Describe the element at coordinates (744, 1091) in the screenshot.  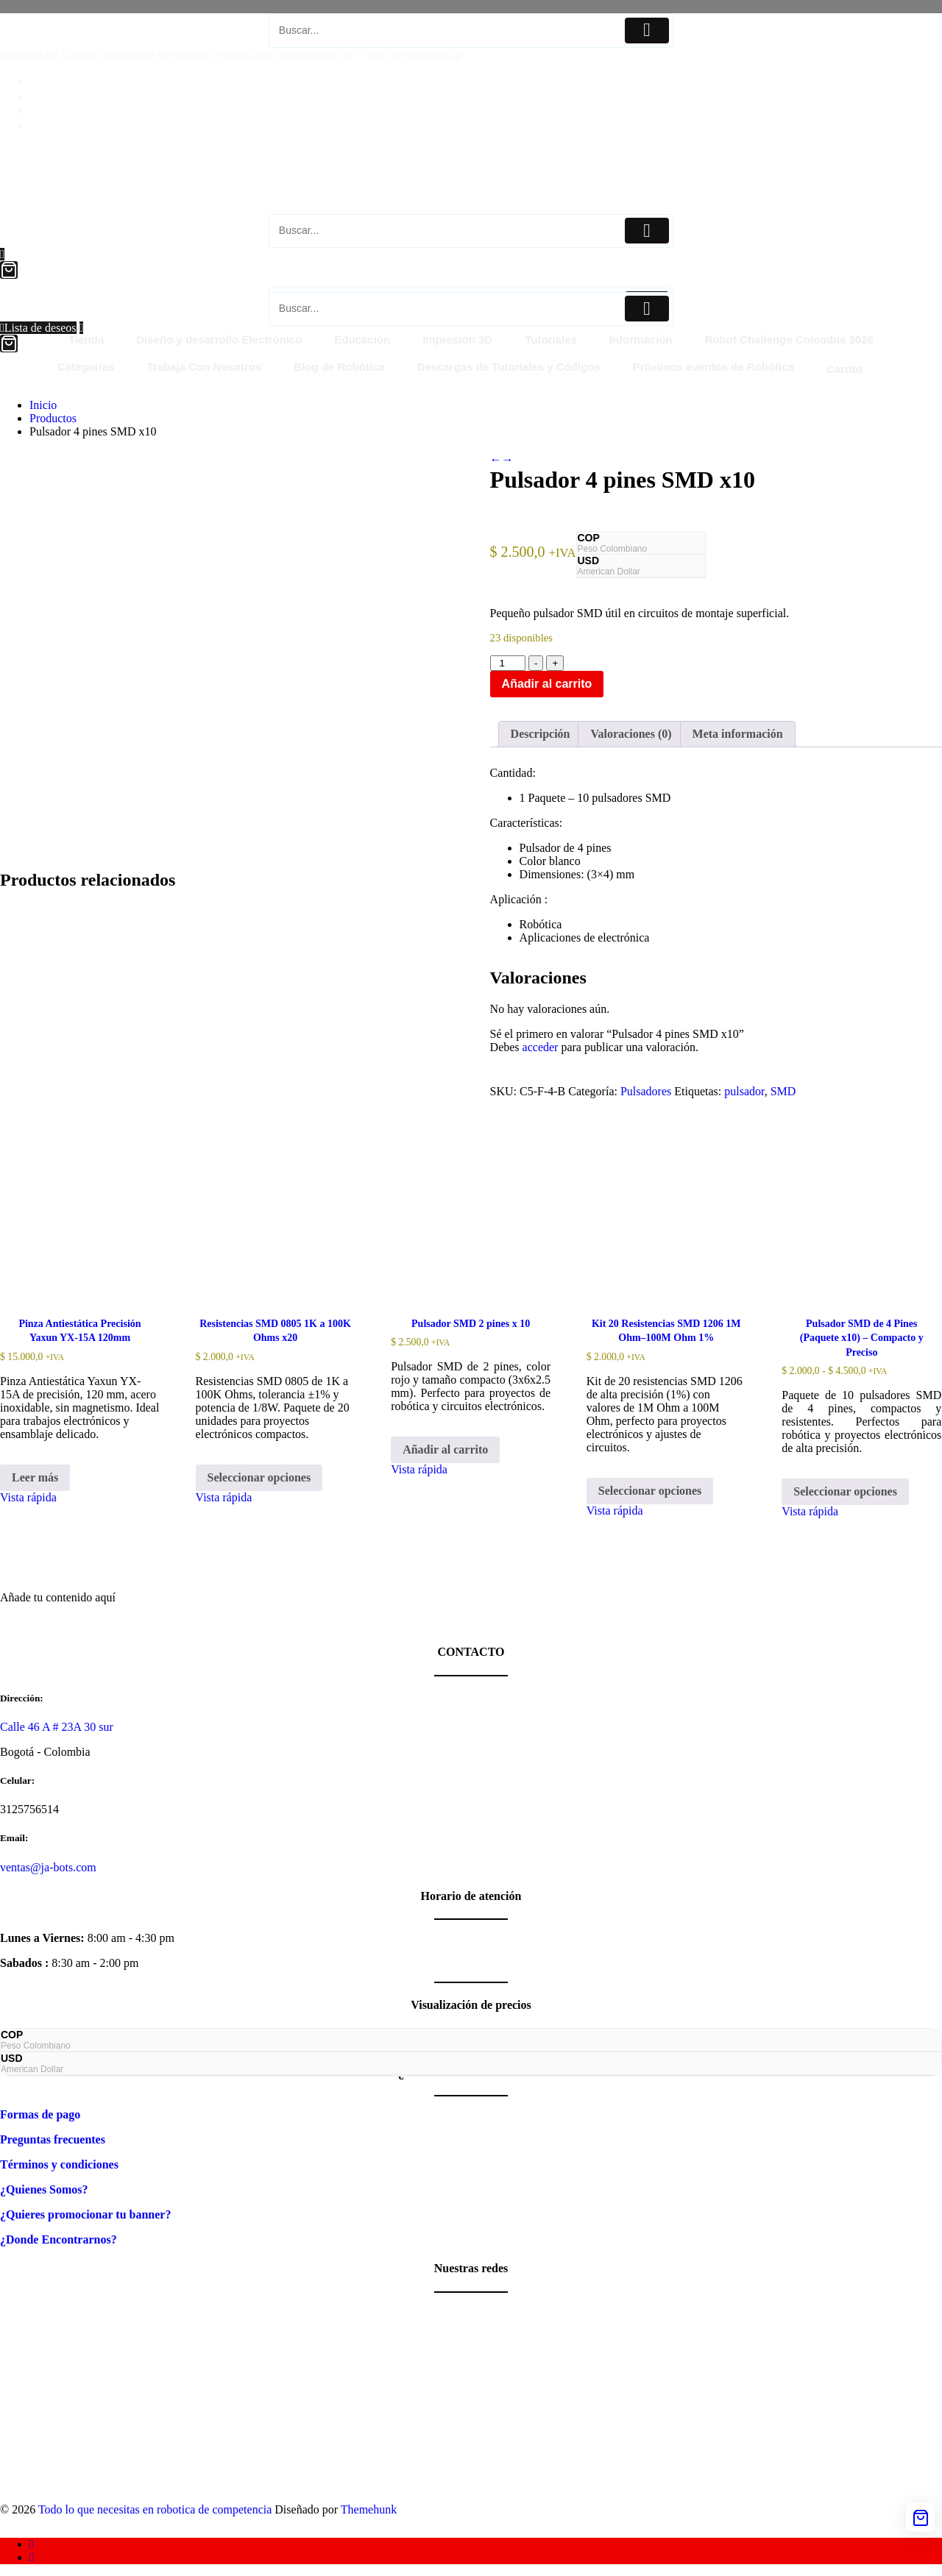
I see `pulsador` at that location.